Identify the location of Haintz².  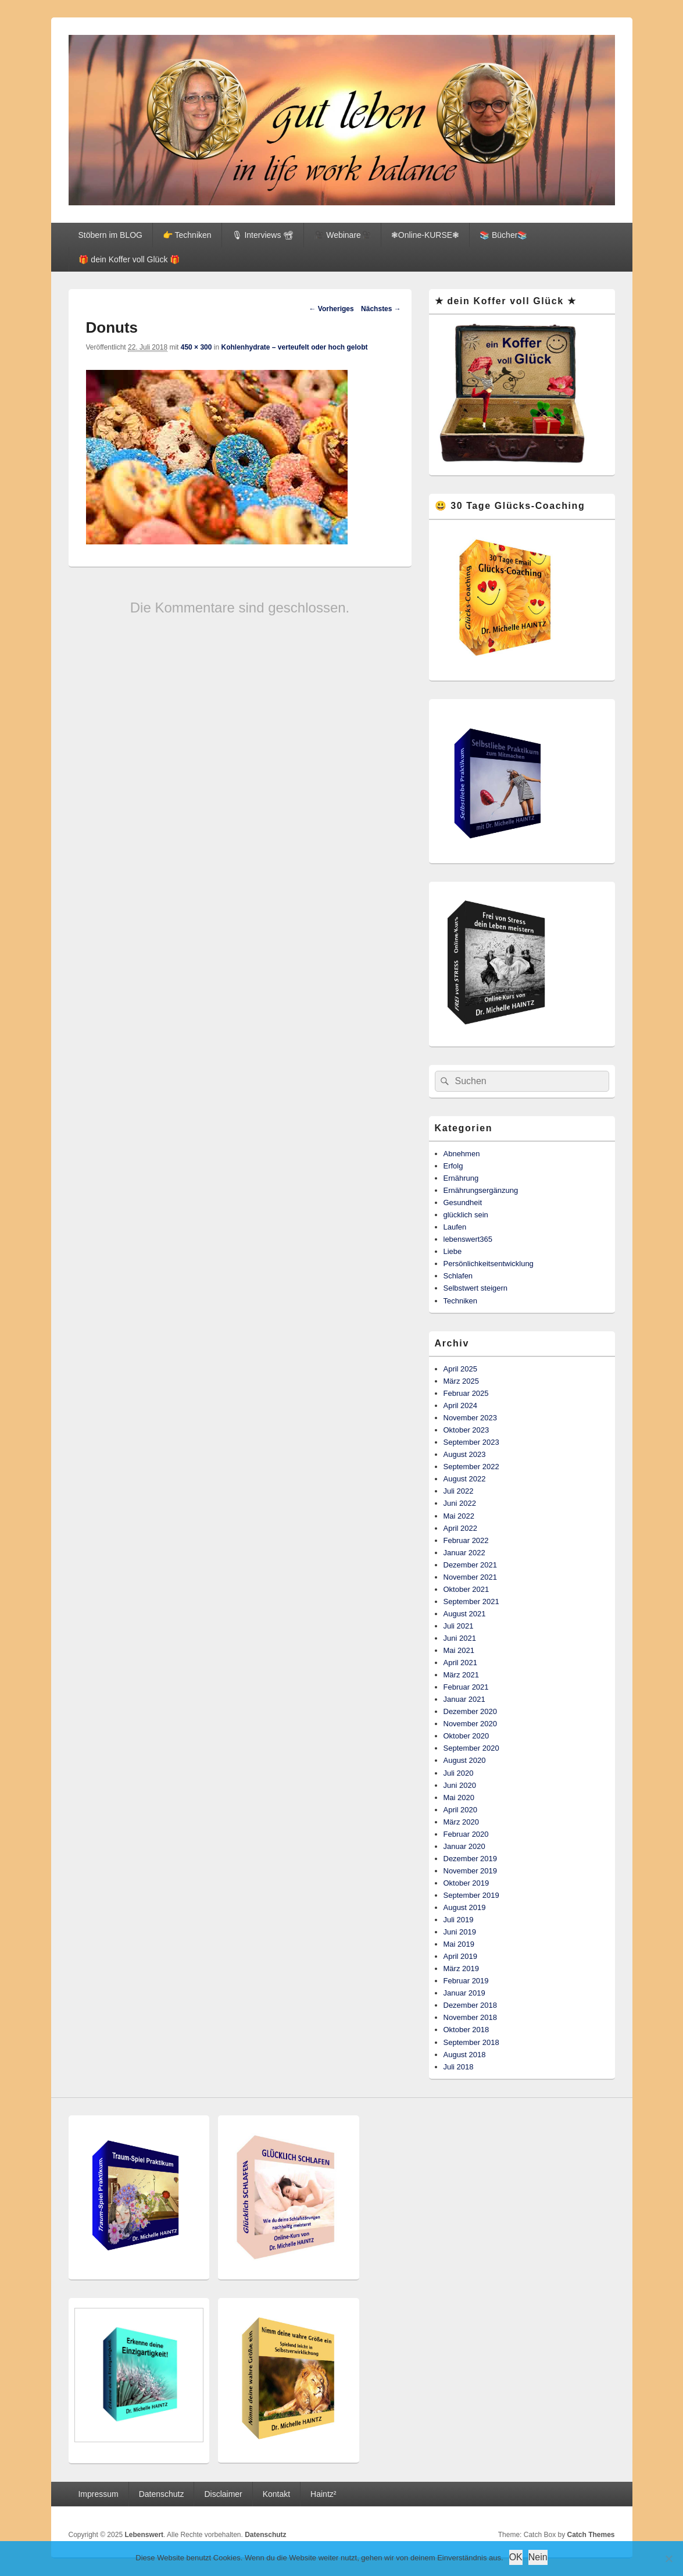
(323, 2494).